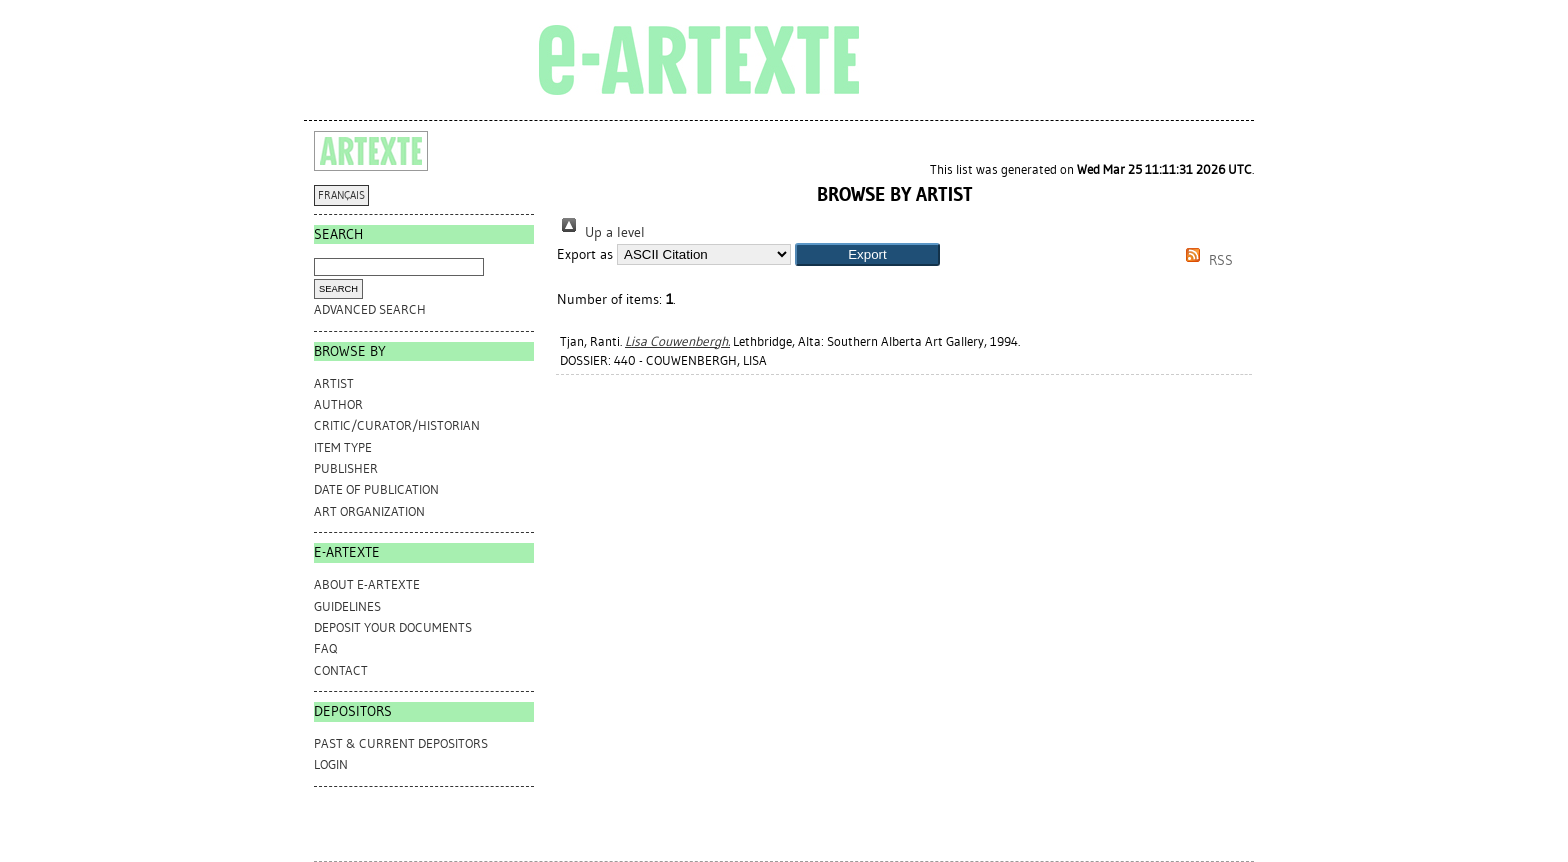 Image resolution: width=1568 pixels, height=862 pixels. I want to click on DEPOSIT YOUR DOCUMENTS, so click(393, 627).